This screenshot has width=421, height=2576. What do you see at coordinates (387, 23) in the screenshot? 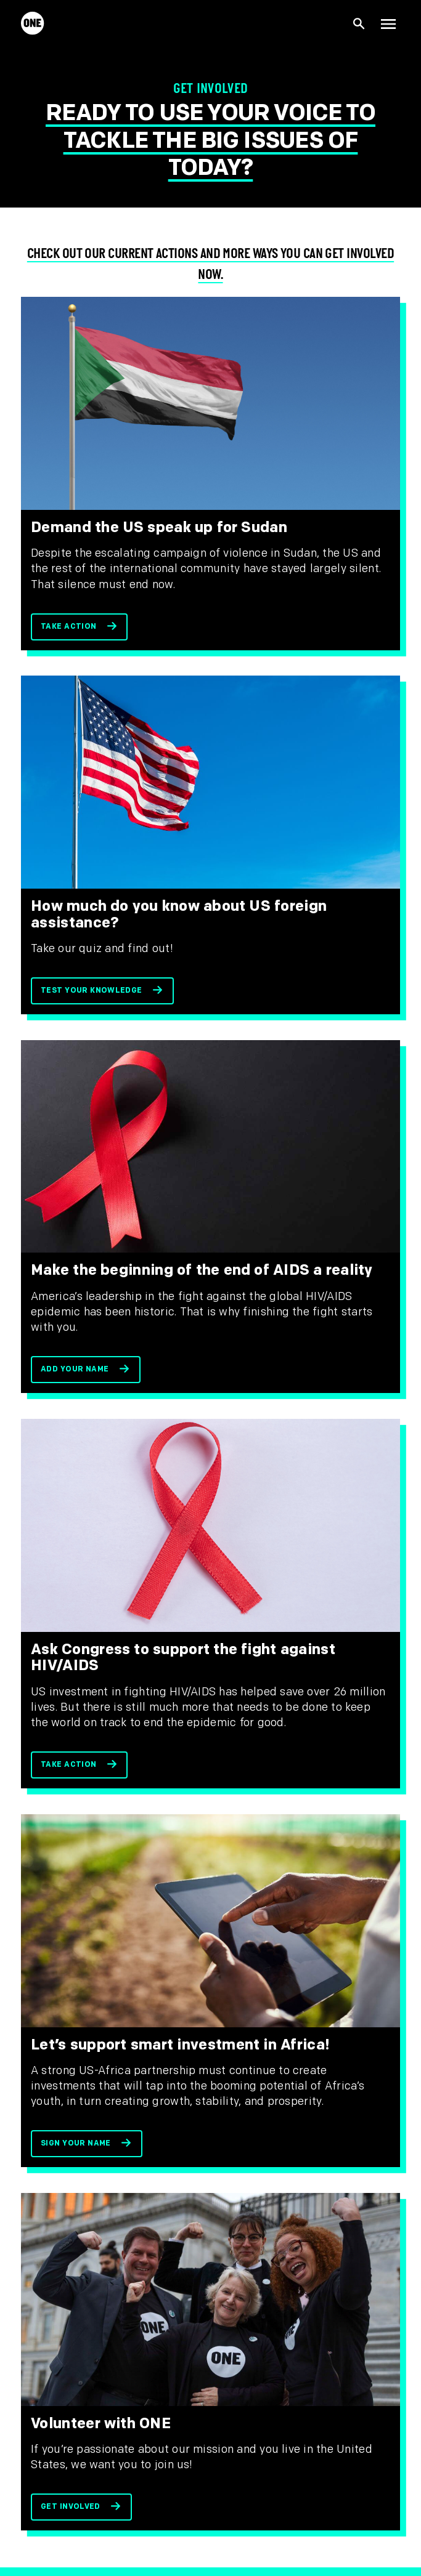
I see `[Show Top Level Navigation]` at bounding box center [387, 23].